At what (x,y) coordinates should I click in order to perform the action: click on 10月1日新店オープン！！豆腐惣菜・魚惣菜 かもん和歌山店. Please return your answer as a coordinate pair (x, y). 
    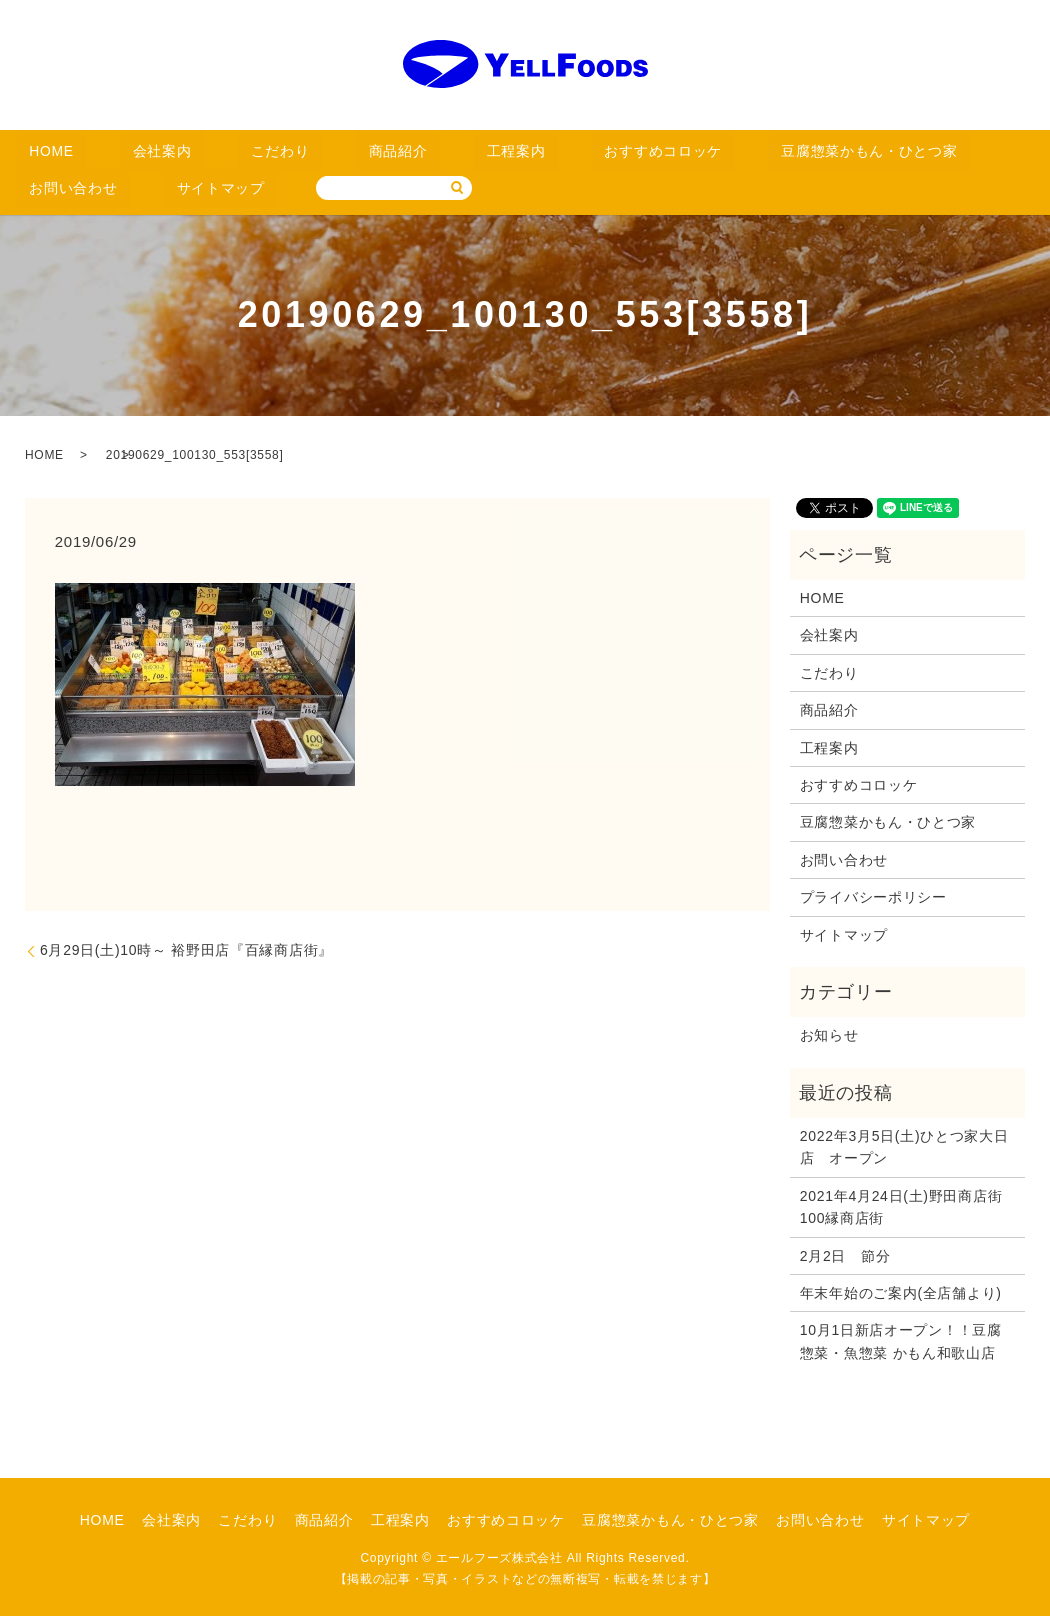
    Looking at the image, I should click on (901, 1340).